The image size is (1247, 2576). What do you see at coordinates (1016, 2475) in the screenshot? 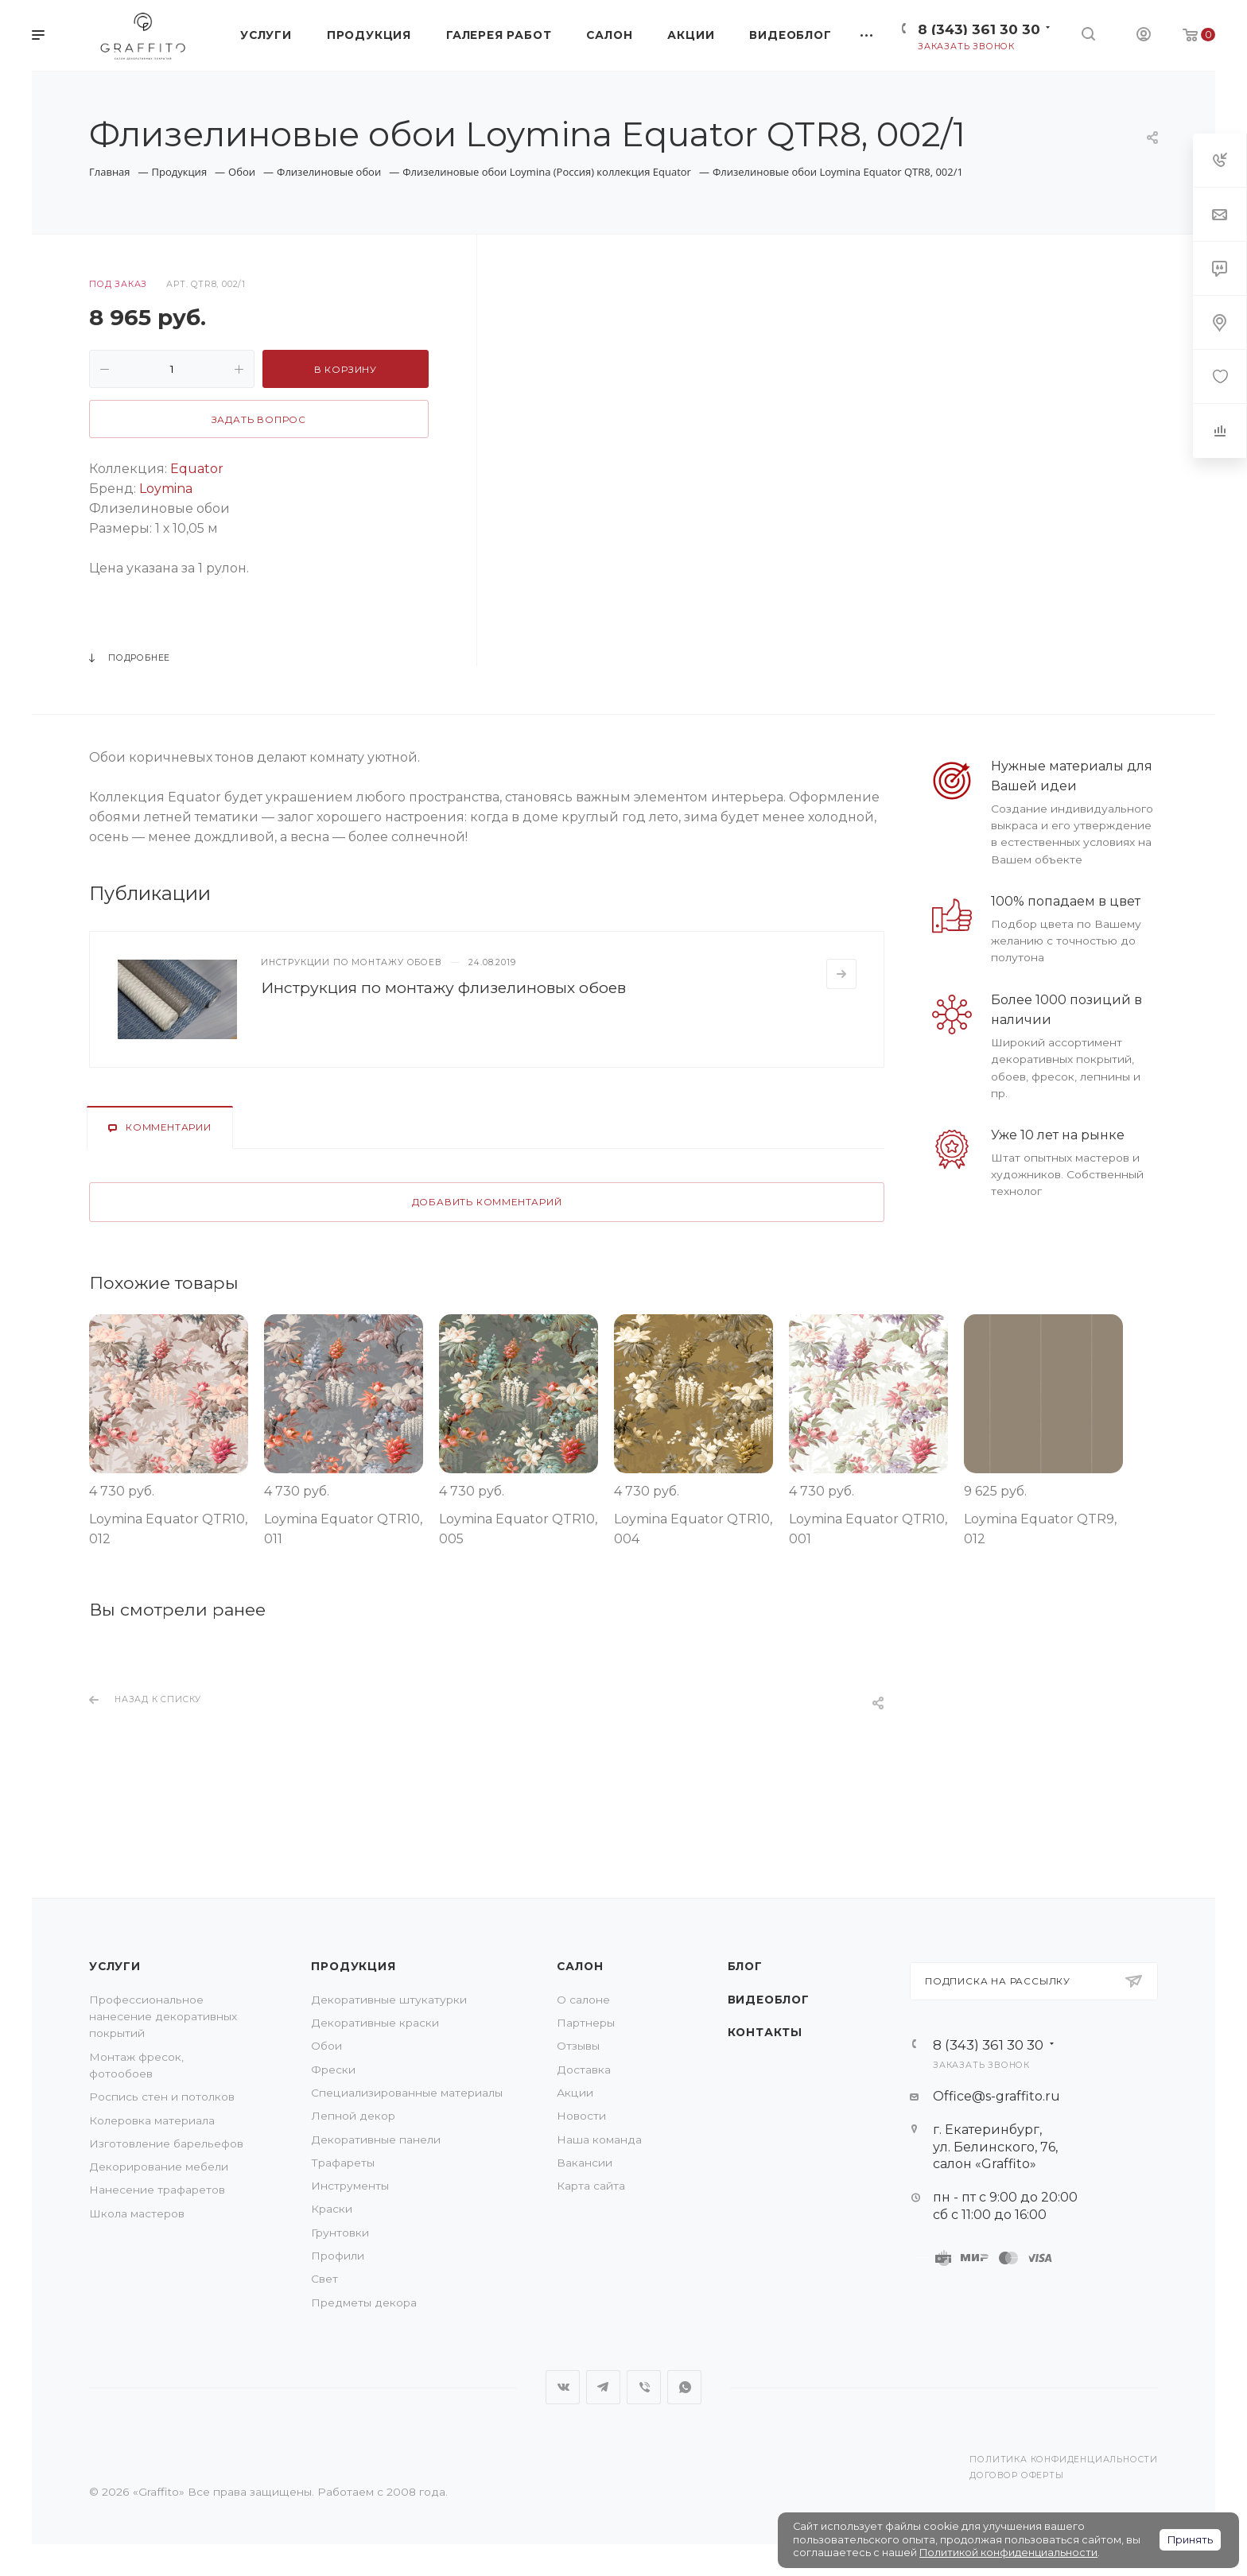
I see `Договор оферты` at bounding box center [1016, 2475].